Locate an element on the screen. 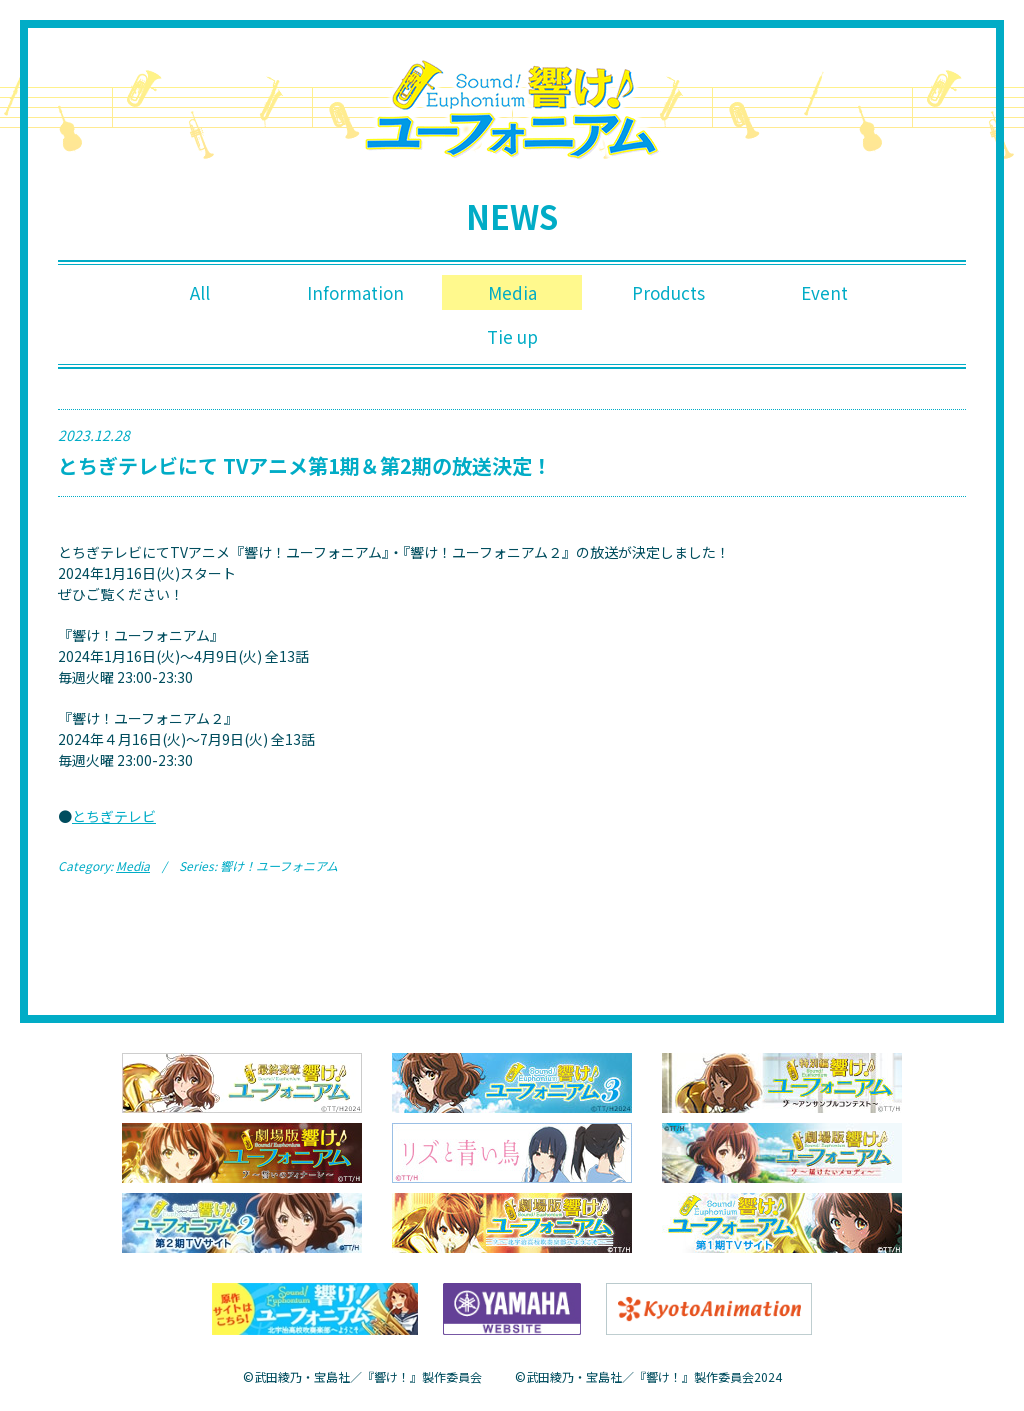  Event is located at coordinates (824, 294).